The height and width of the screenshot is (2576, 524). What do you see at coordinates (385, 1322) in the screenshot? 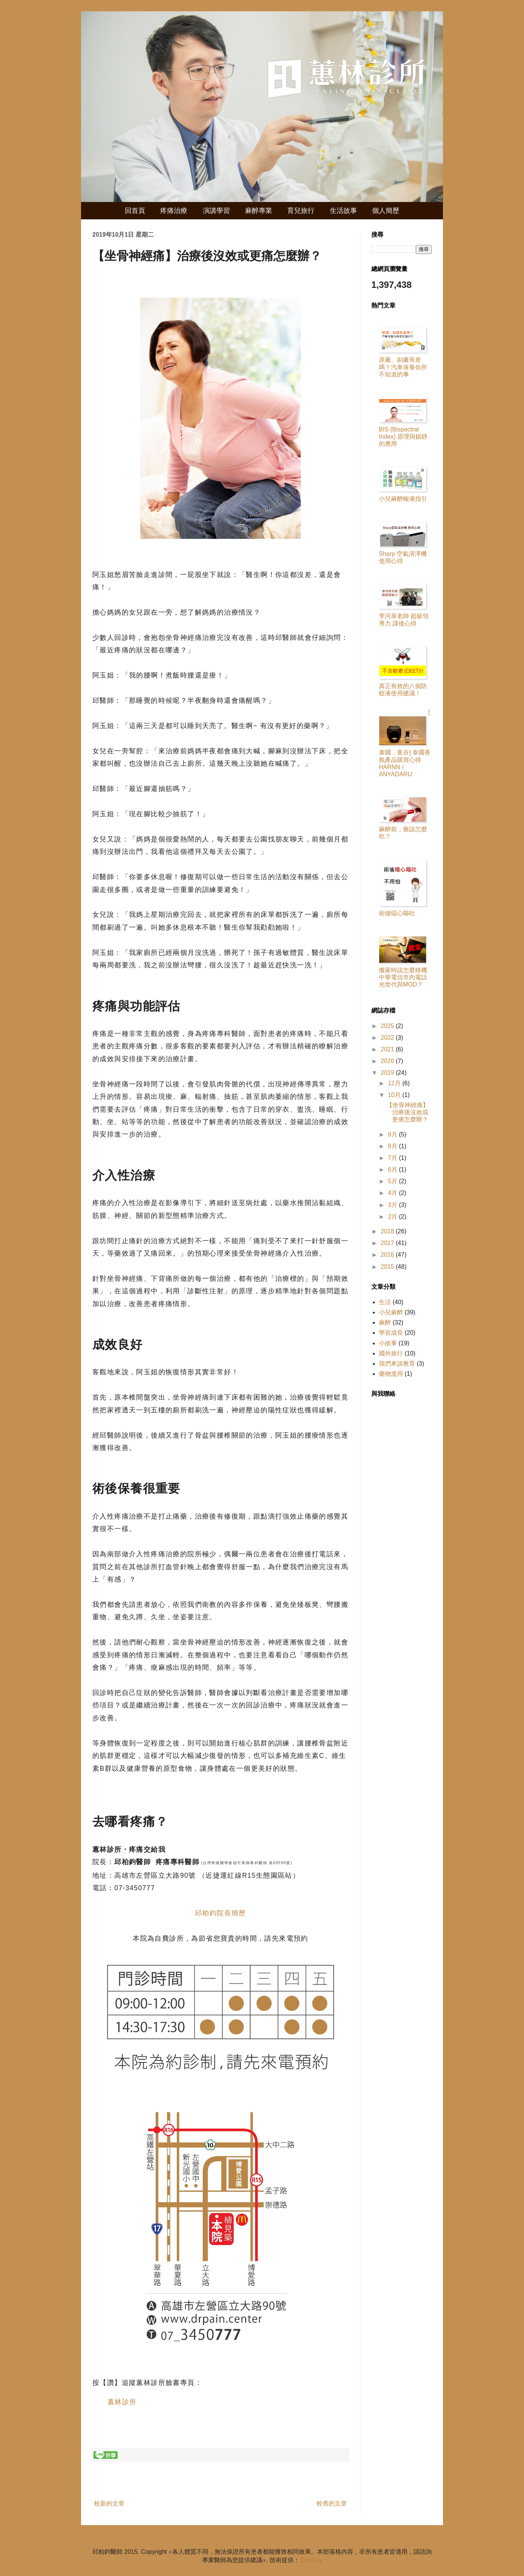
I see `麻醉` at bounding box center [385, 1322].